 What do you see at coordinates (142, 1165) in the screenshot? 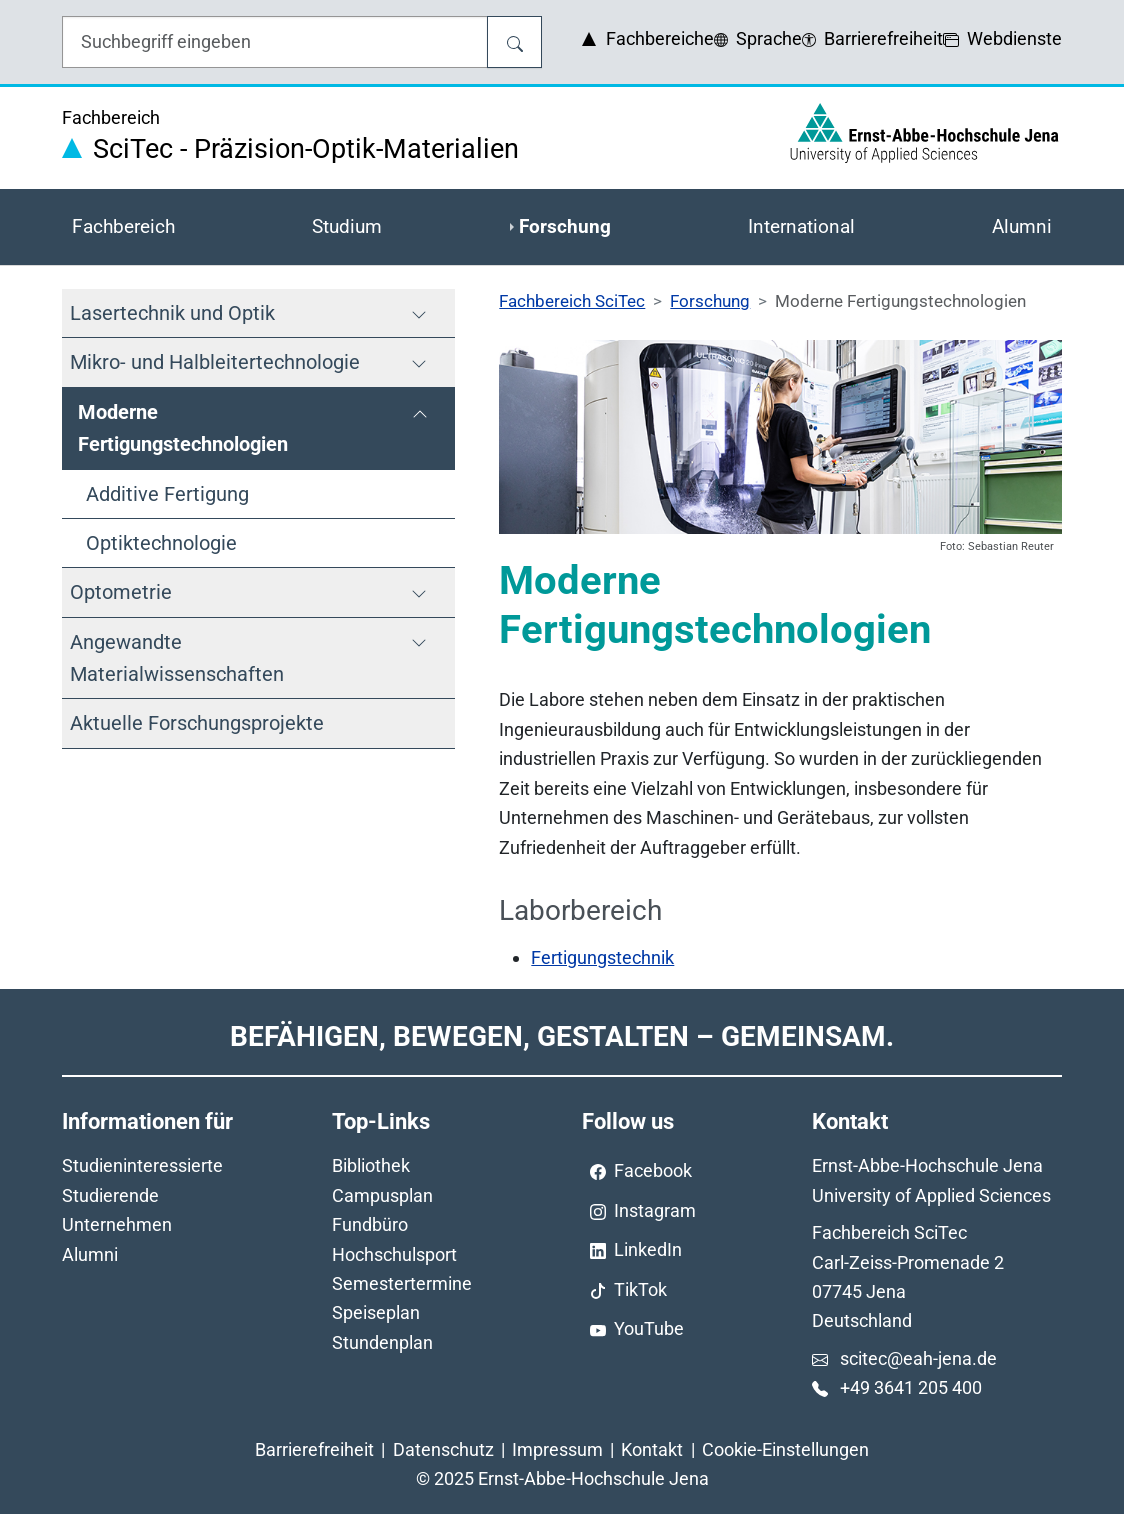
I see `Studieninteressierte` at bounding box center [142, 1165].